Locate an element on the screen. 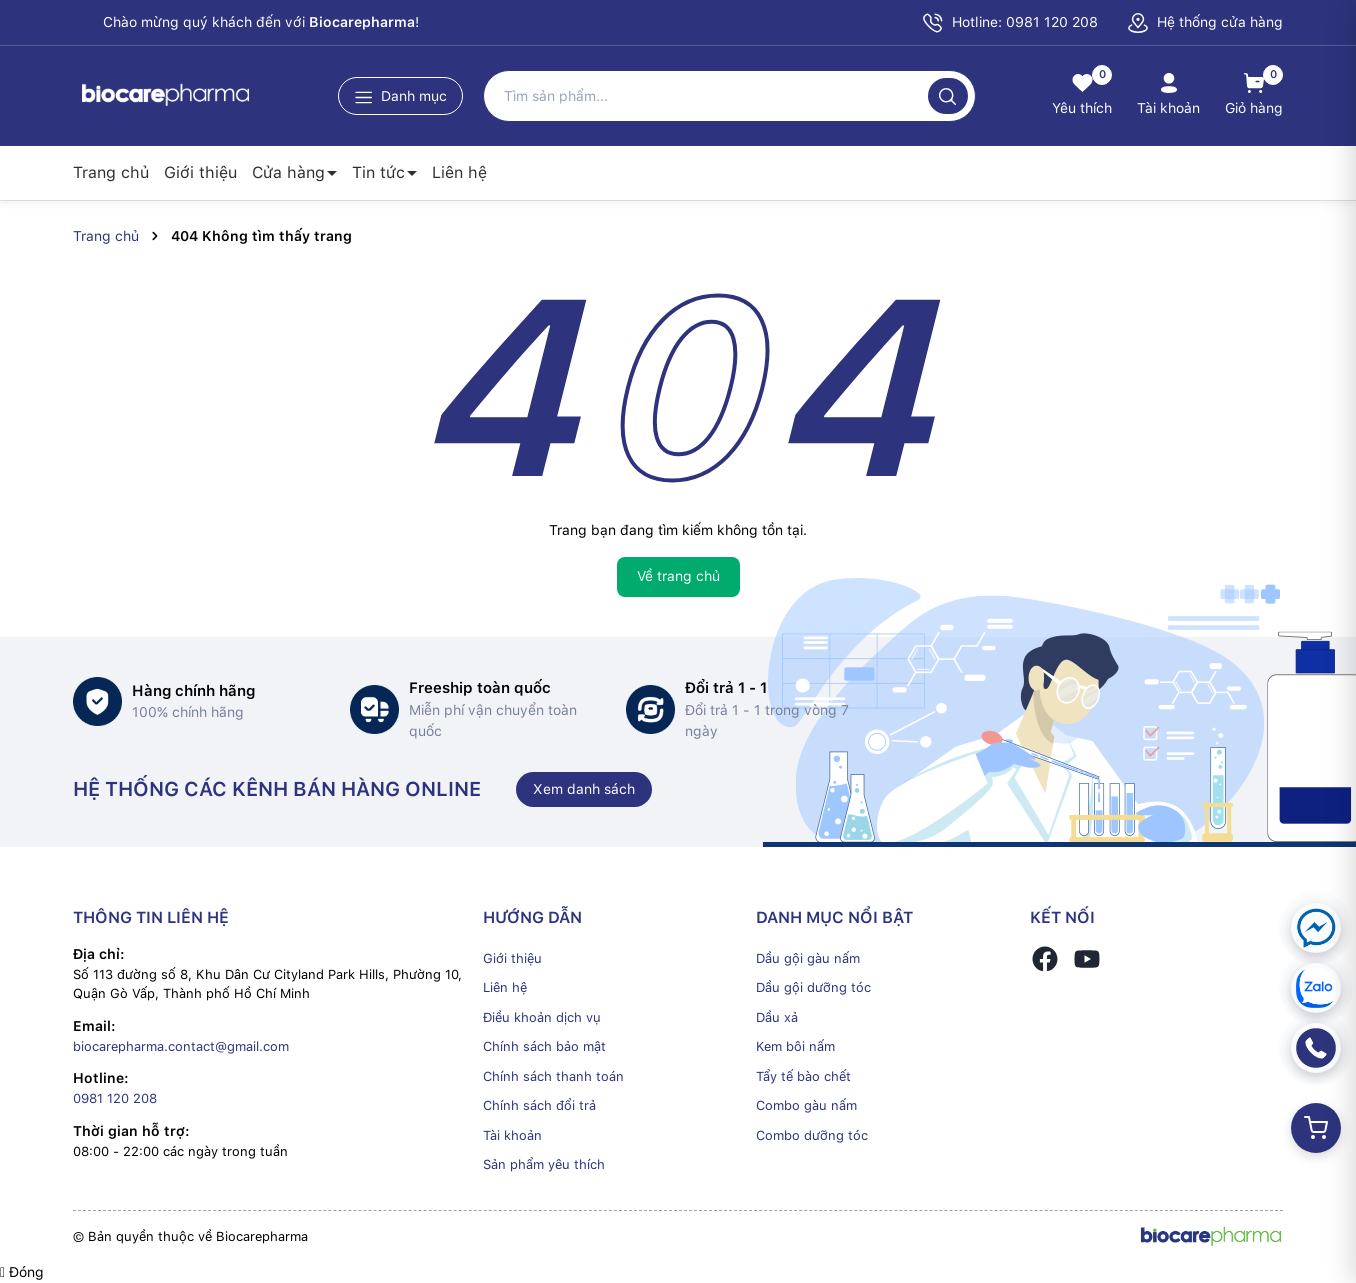  Cửa hàng is located at coordinates (288, 172).